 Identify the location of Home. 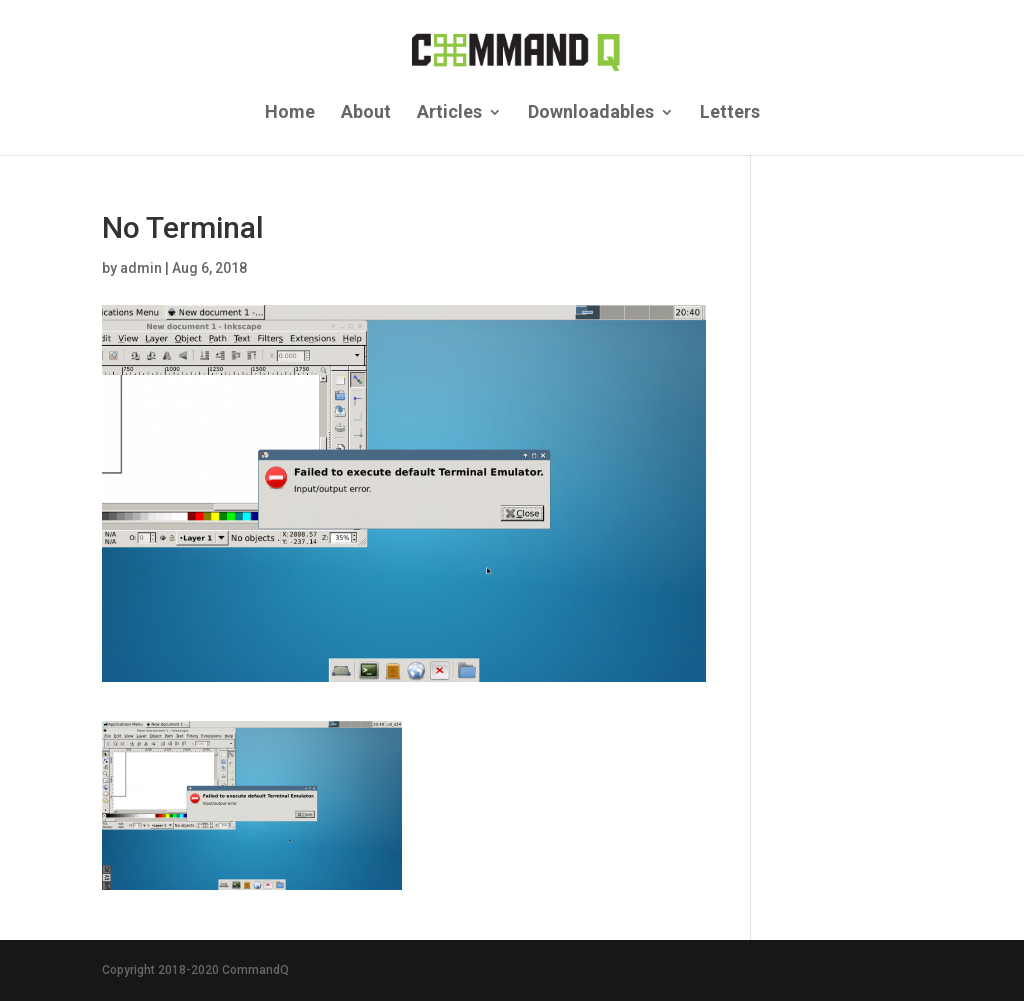
(290, 113).